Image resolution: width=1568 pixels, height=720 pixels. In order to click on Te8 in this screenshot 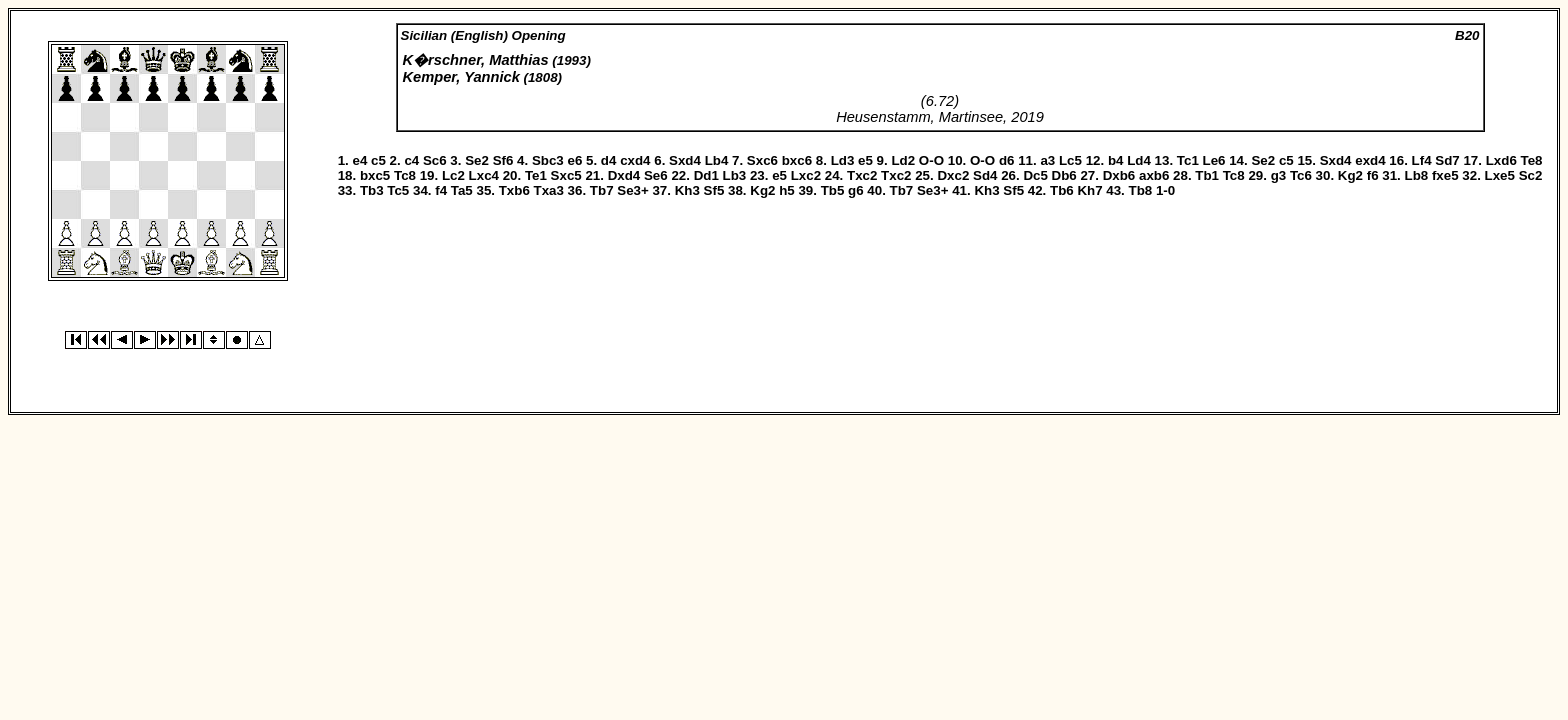, I will do `click(1532, 160)`.